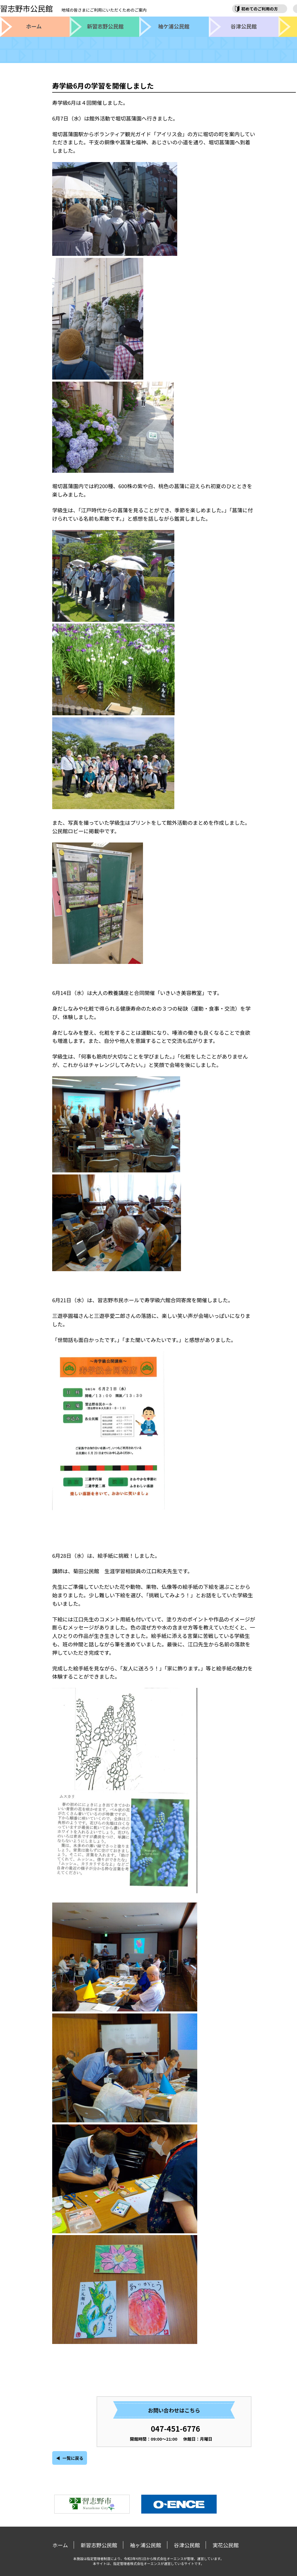 This screenshot has height=2576, width=297. Describe the element at coordinates (175, 2428) in the screenshot. I see `047-451-6776` at that location.